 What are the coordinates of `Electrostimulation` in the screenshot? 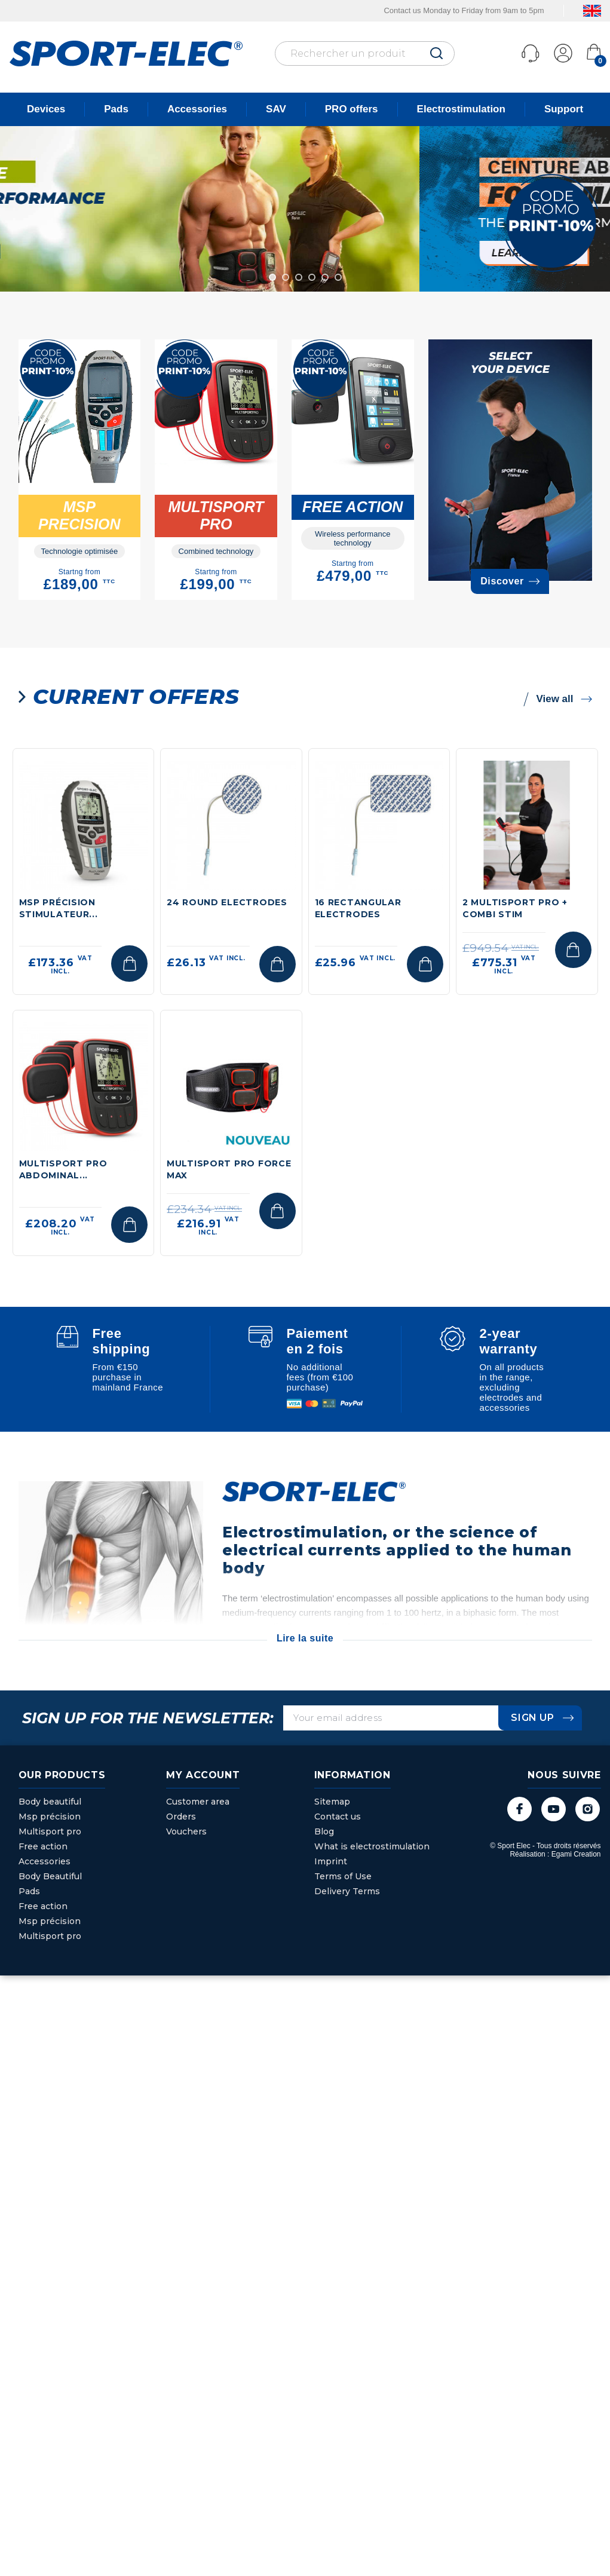 It's located at (461, 109).